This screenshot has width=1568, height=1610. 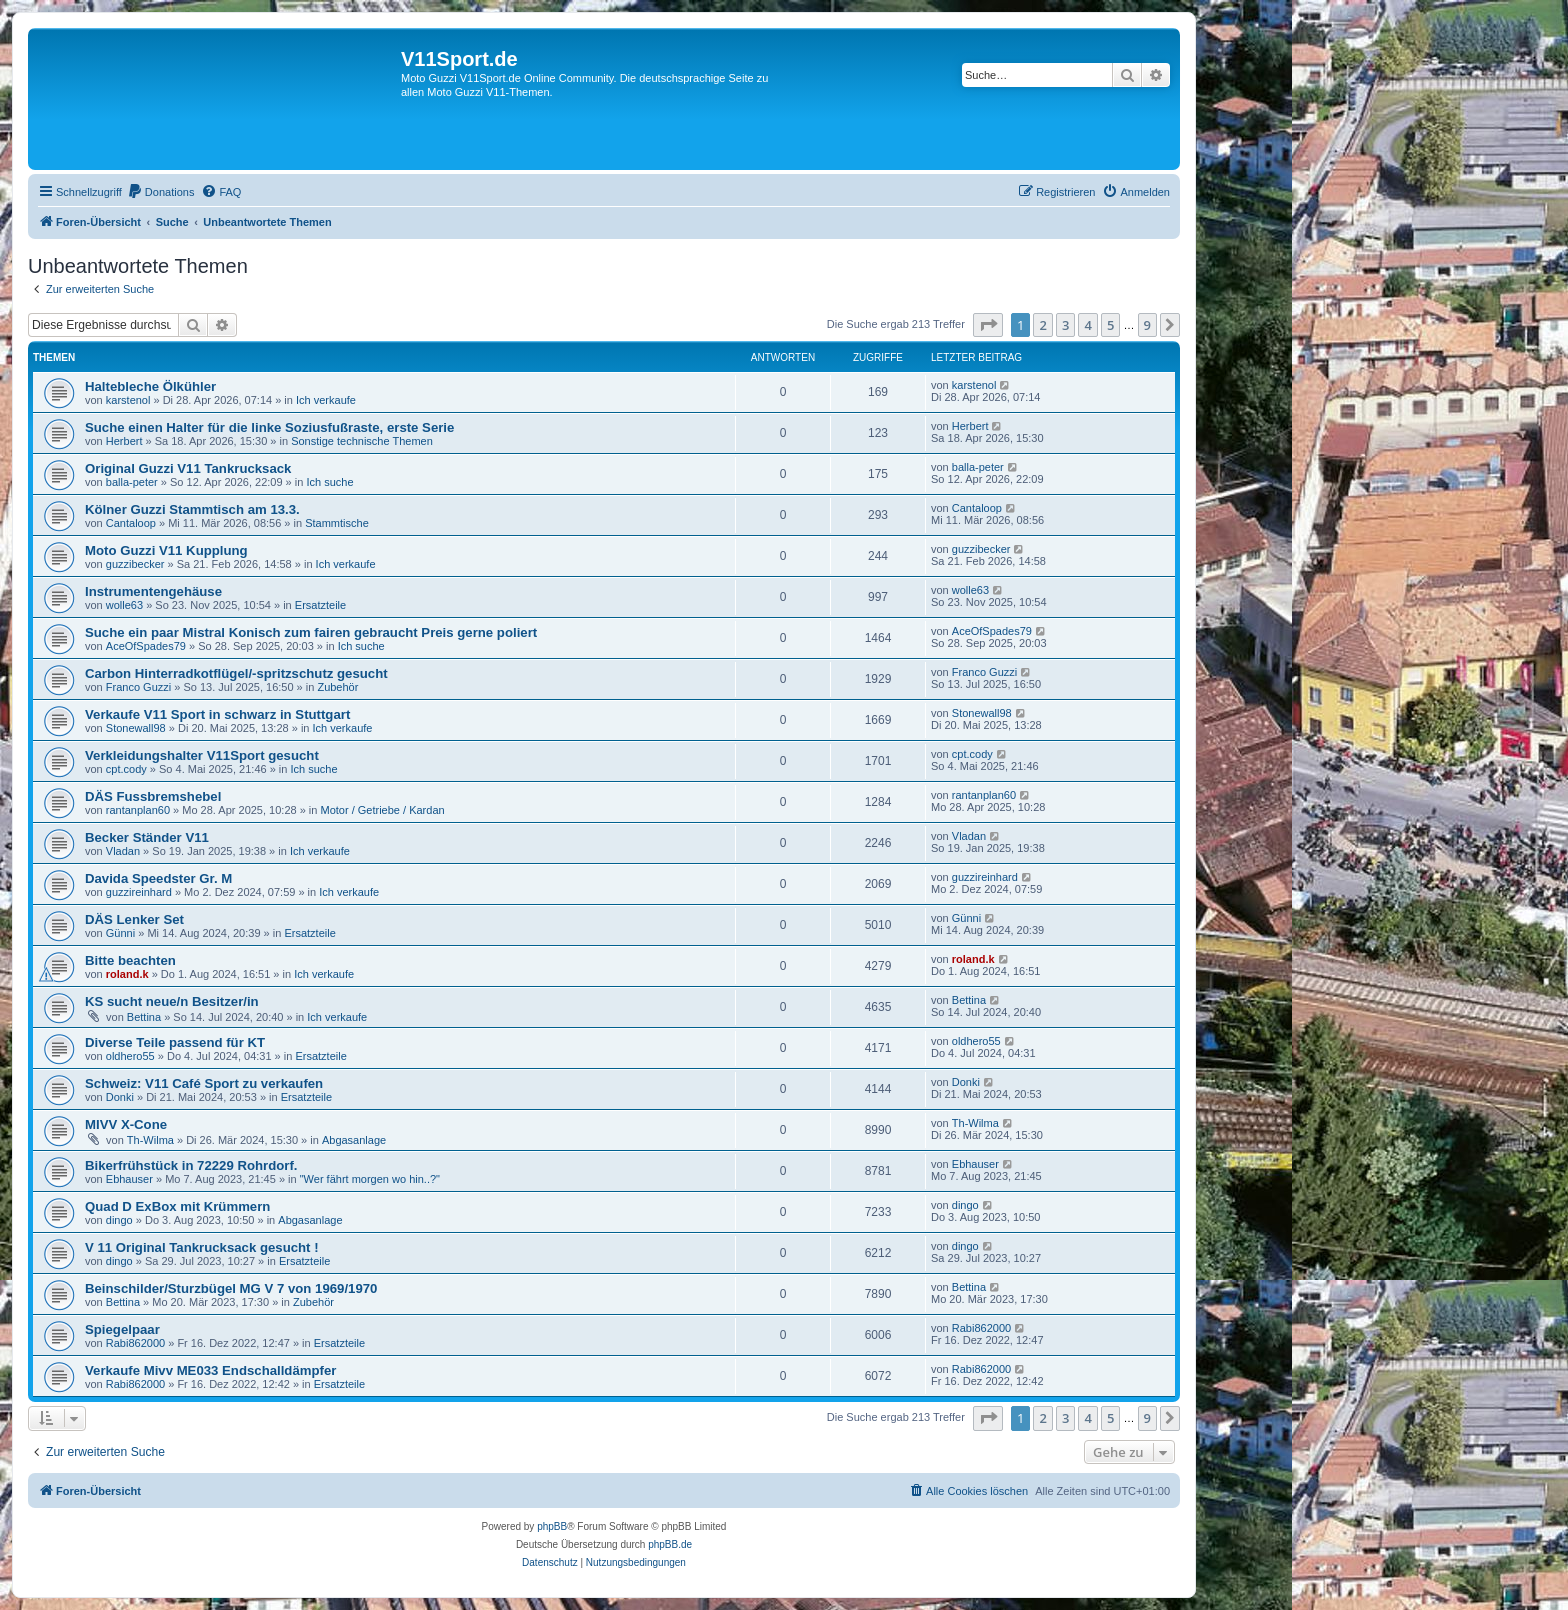 What do you see at coordinates (129, 1179) in the screenshot?
I see `Ebhauser` at bounding box center [129, 1179].